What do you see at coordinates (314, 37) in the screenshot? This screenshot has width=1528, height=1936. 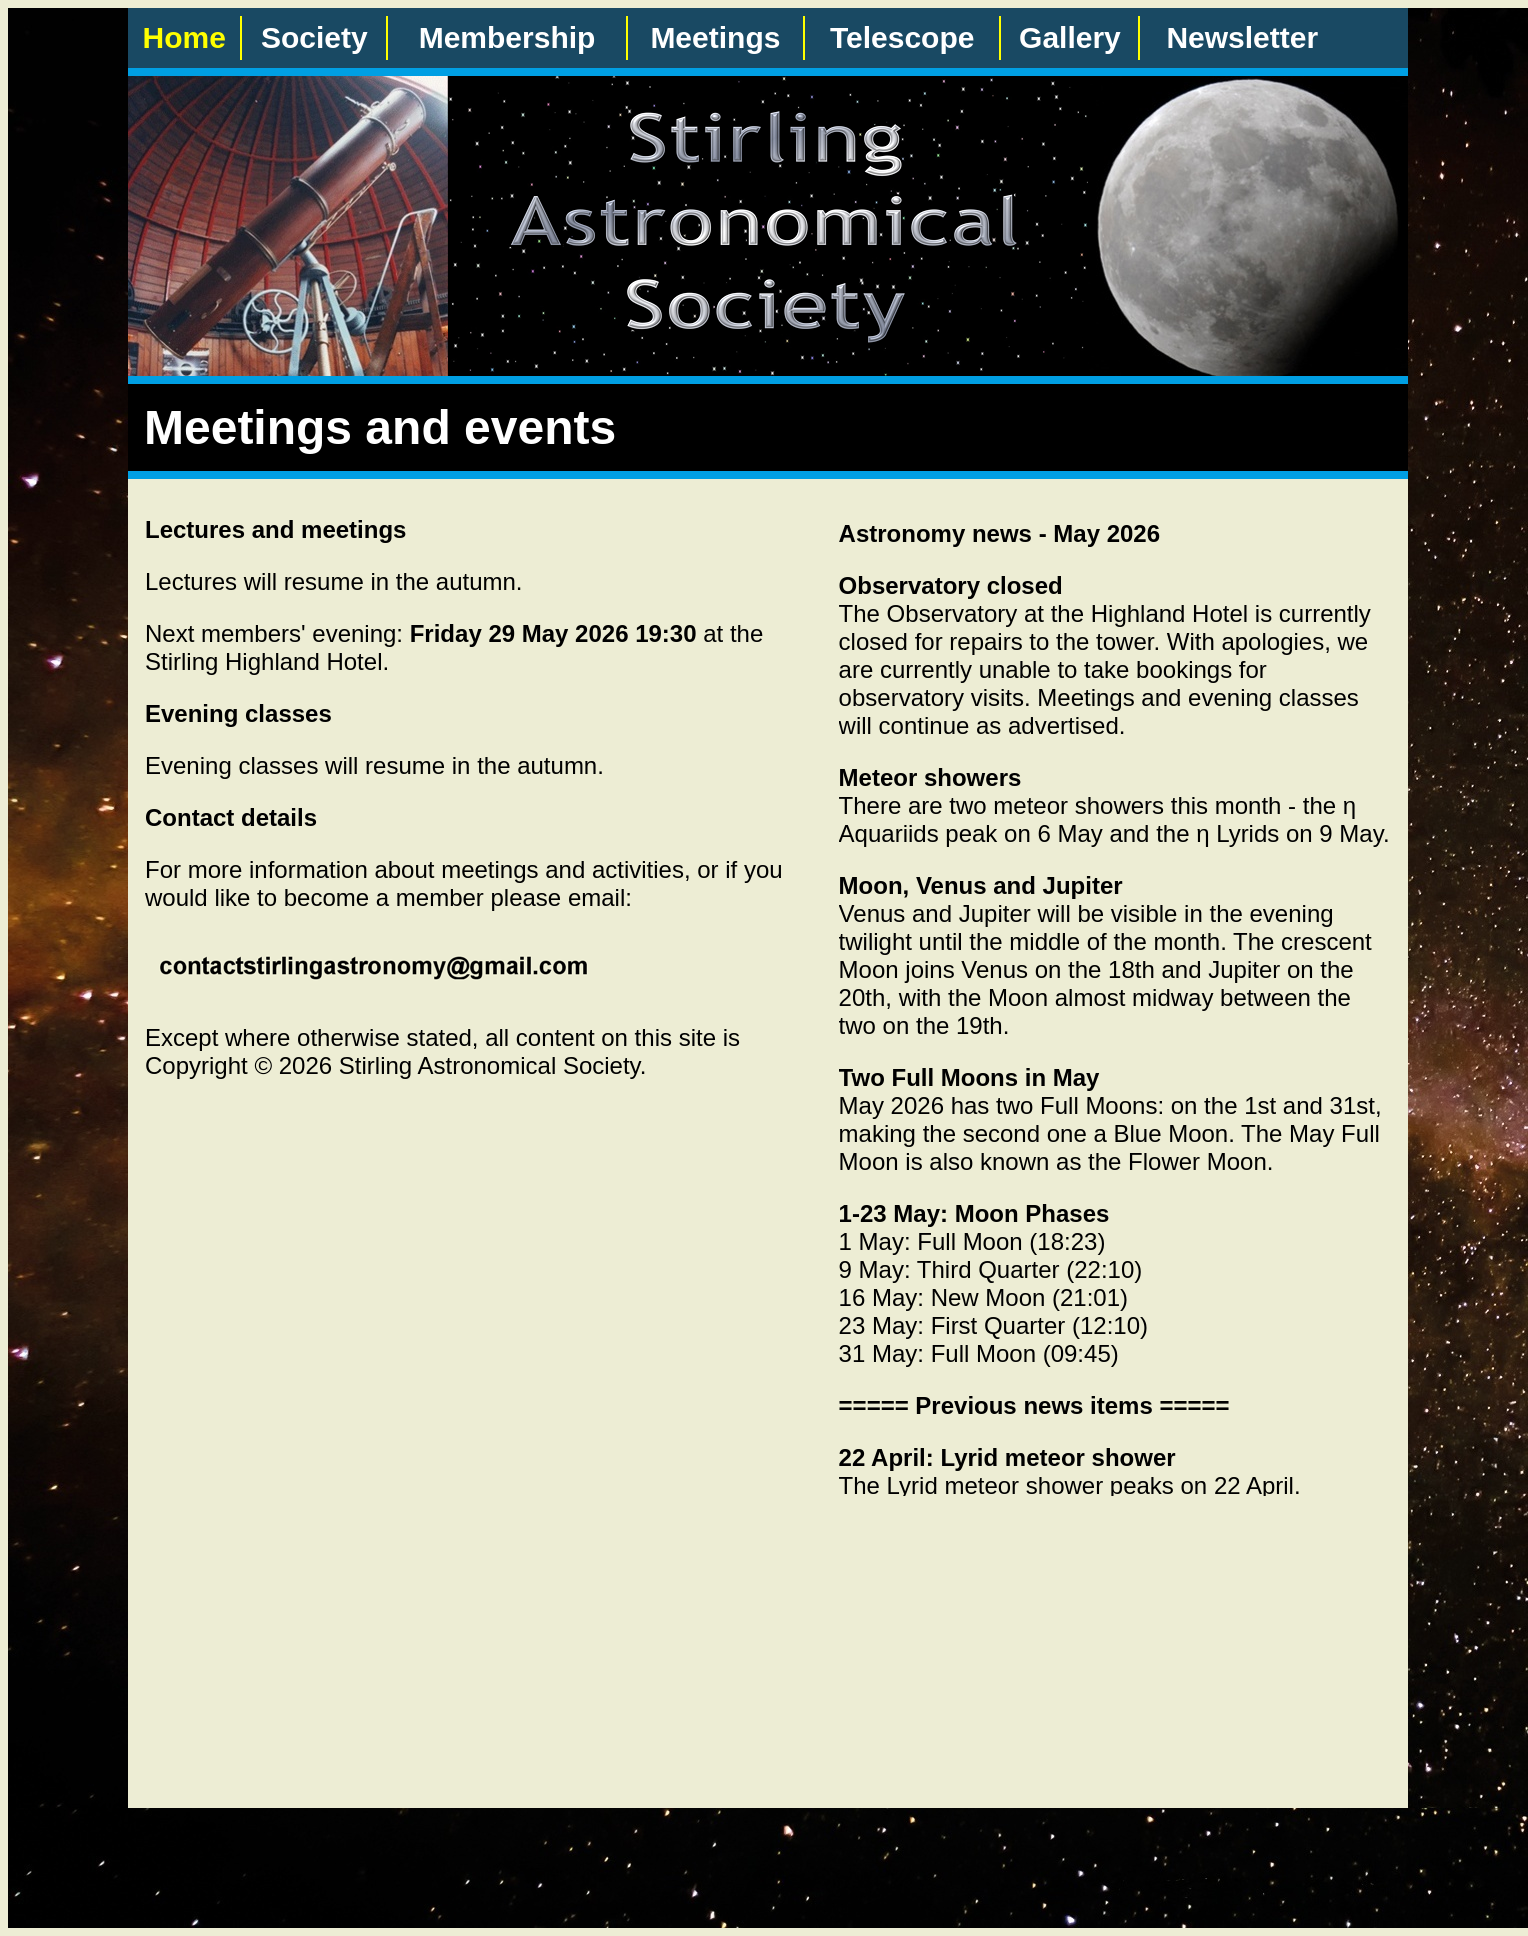 I see `Society` at bounding box center [314, 37].